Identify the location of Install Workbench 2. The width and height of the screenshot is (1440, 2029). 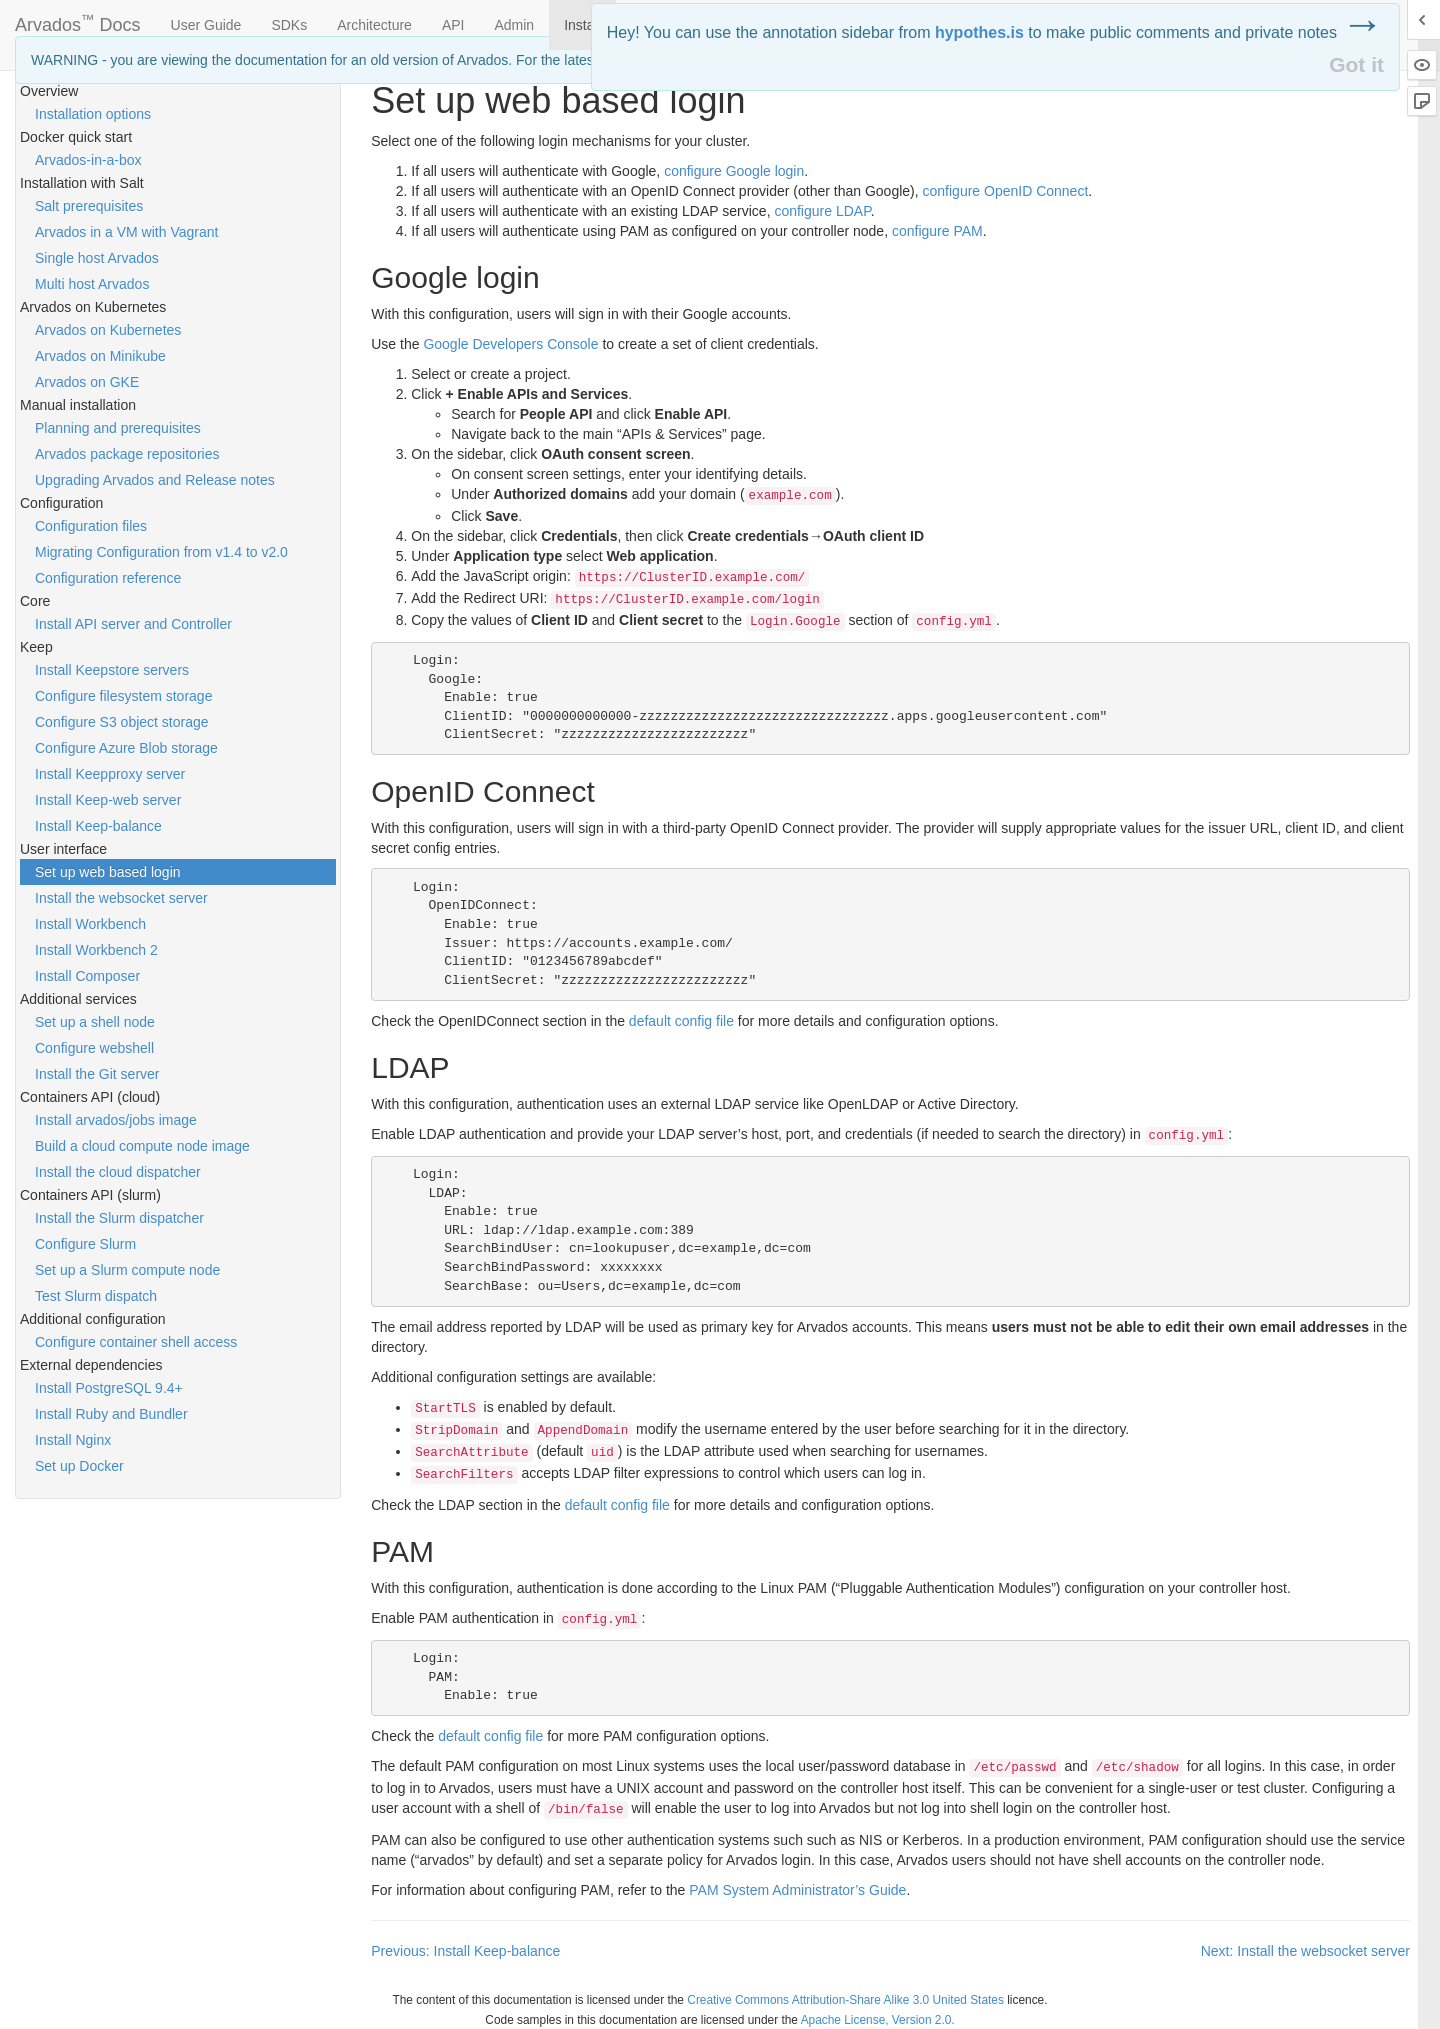
(96, 950).